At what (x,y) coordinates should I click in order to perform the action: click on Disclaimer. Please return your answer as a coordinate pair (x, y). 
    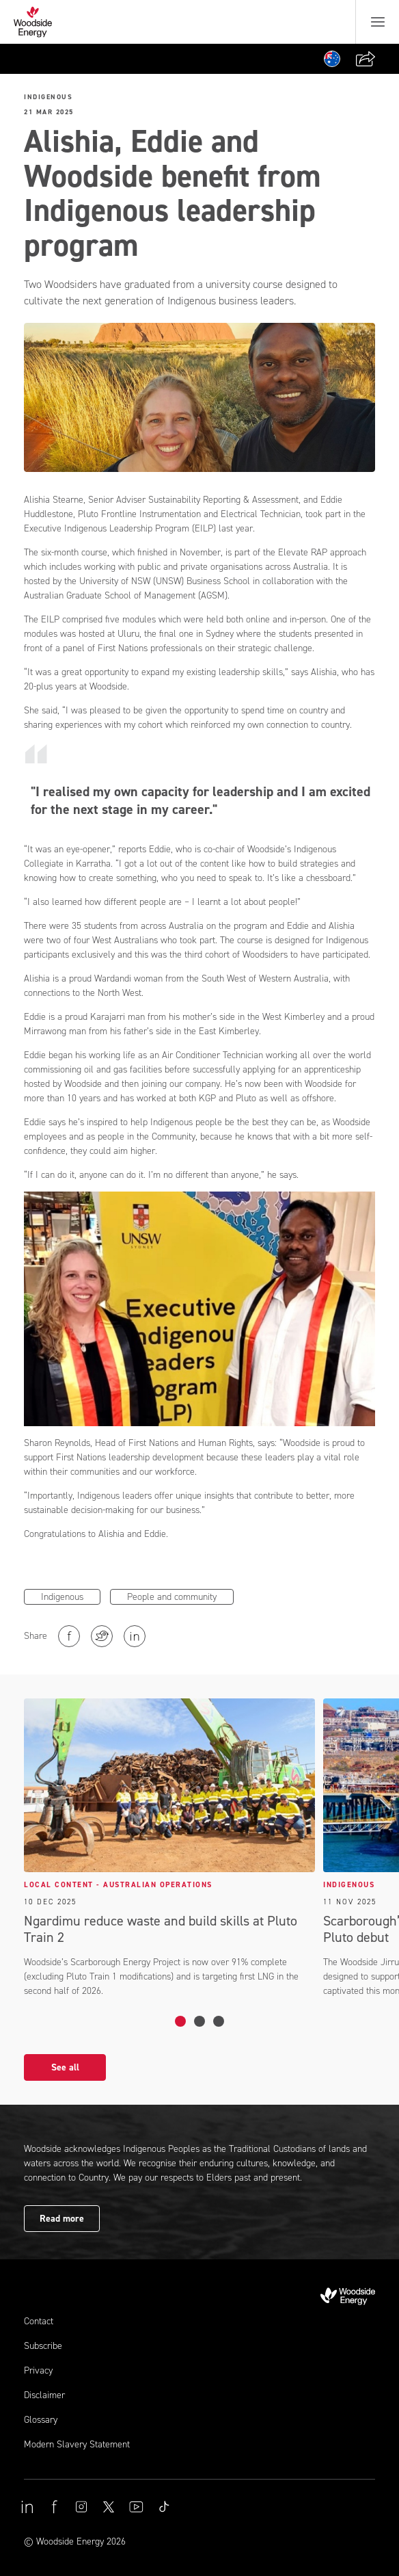
    Looking at the image, I should click on (44, 2395).